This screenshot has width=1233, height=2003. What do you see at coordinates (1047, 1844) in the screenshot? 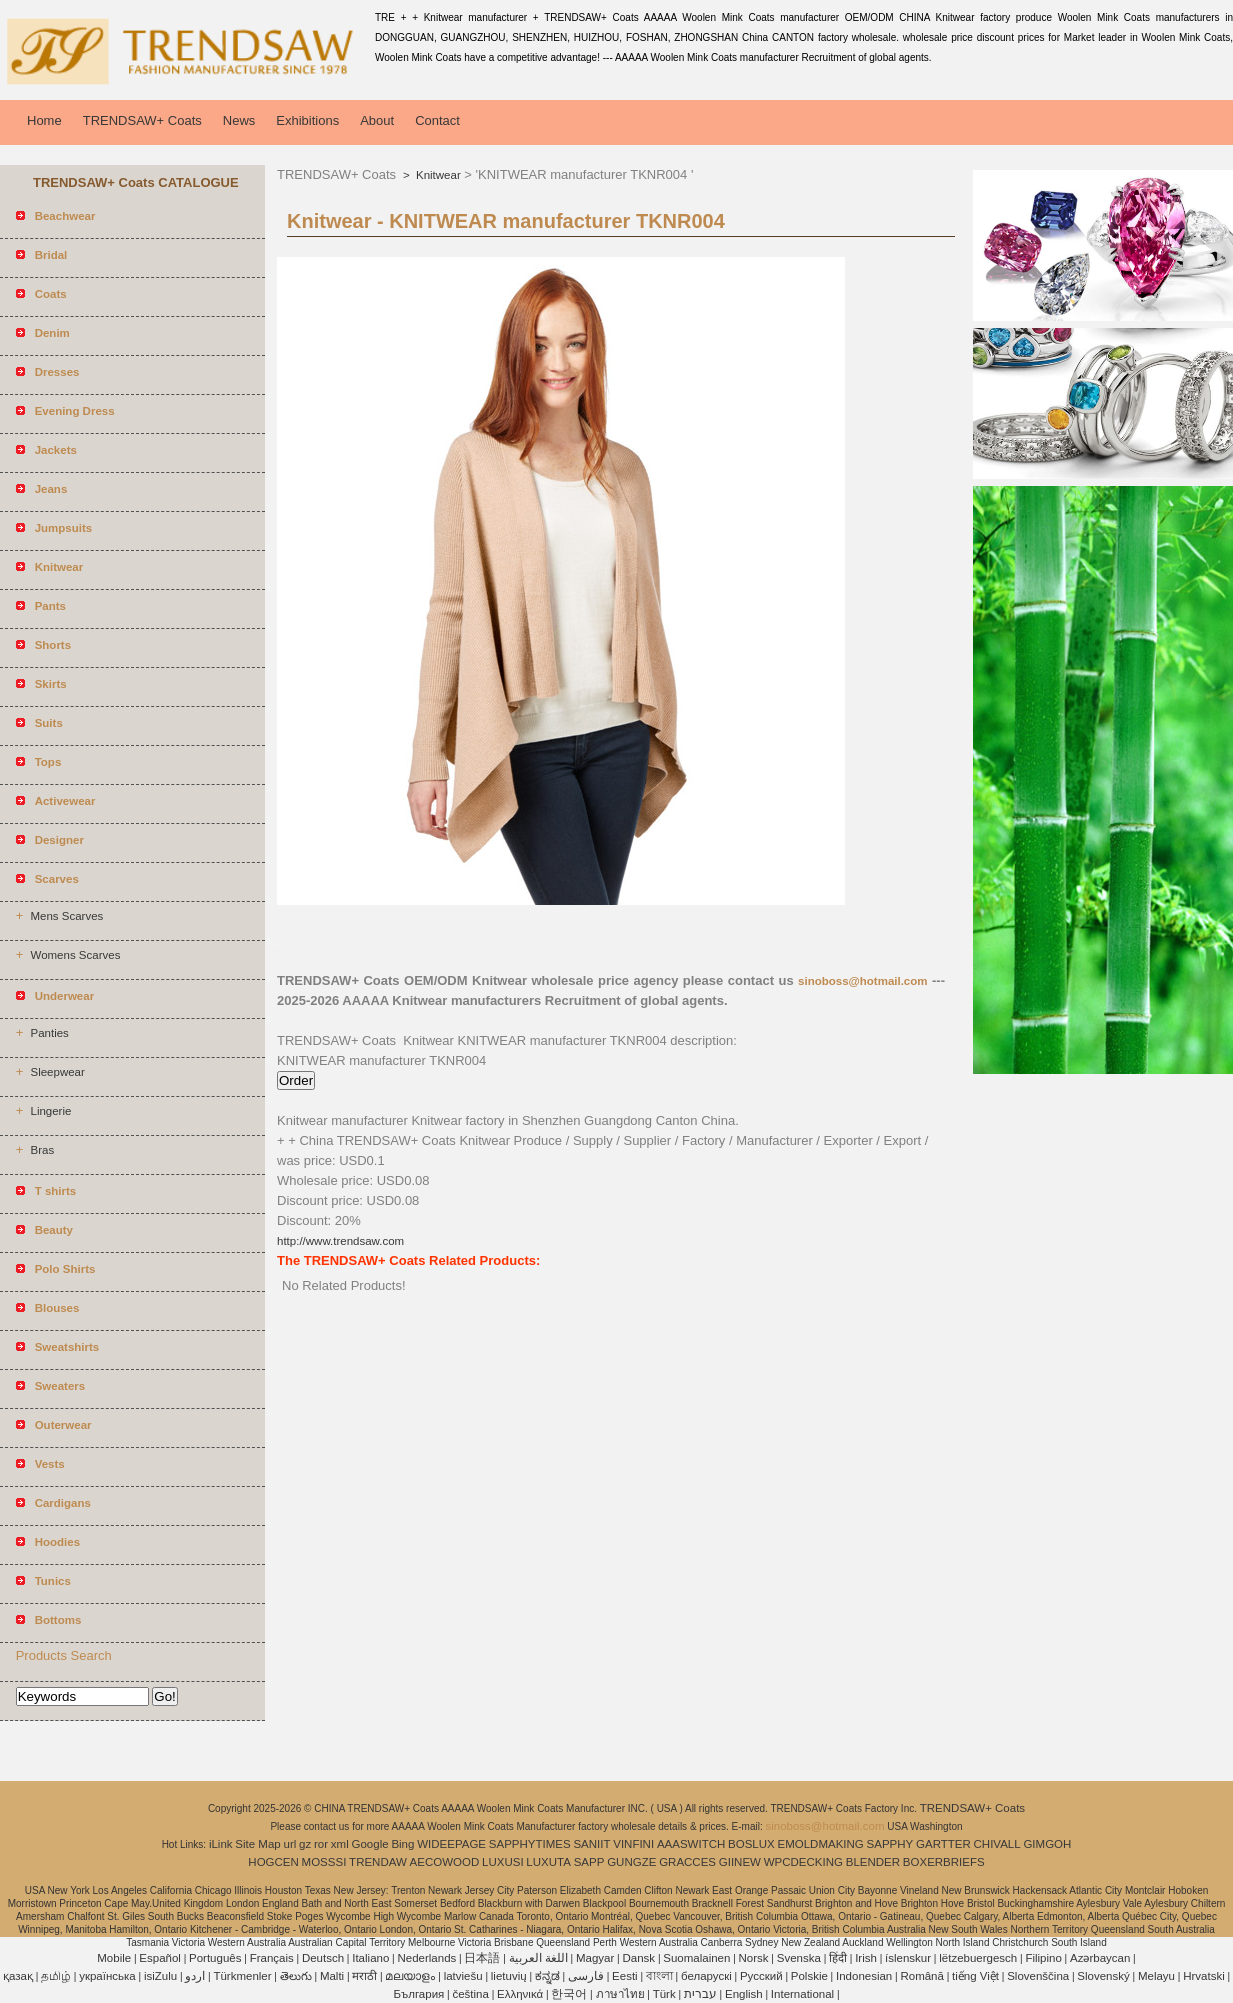
I see `GIMGOH` at bounding box center [1047, 1844].